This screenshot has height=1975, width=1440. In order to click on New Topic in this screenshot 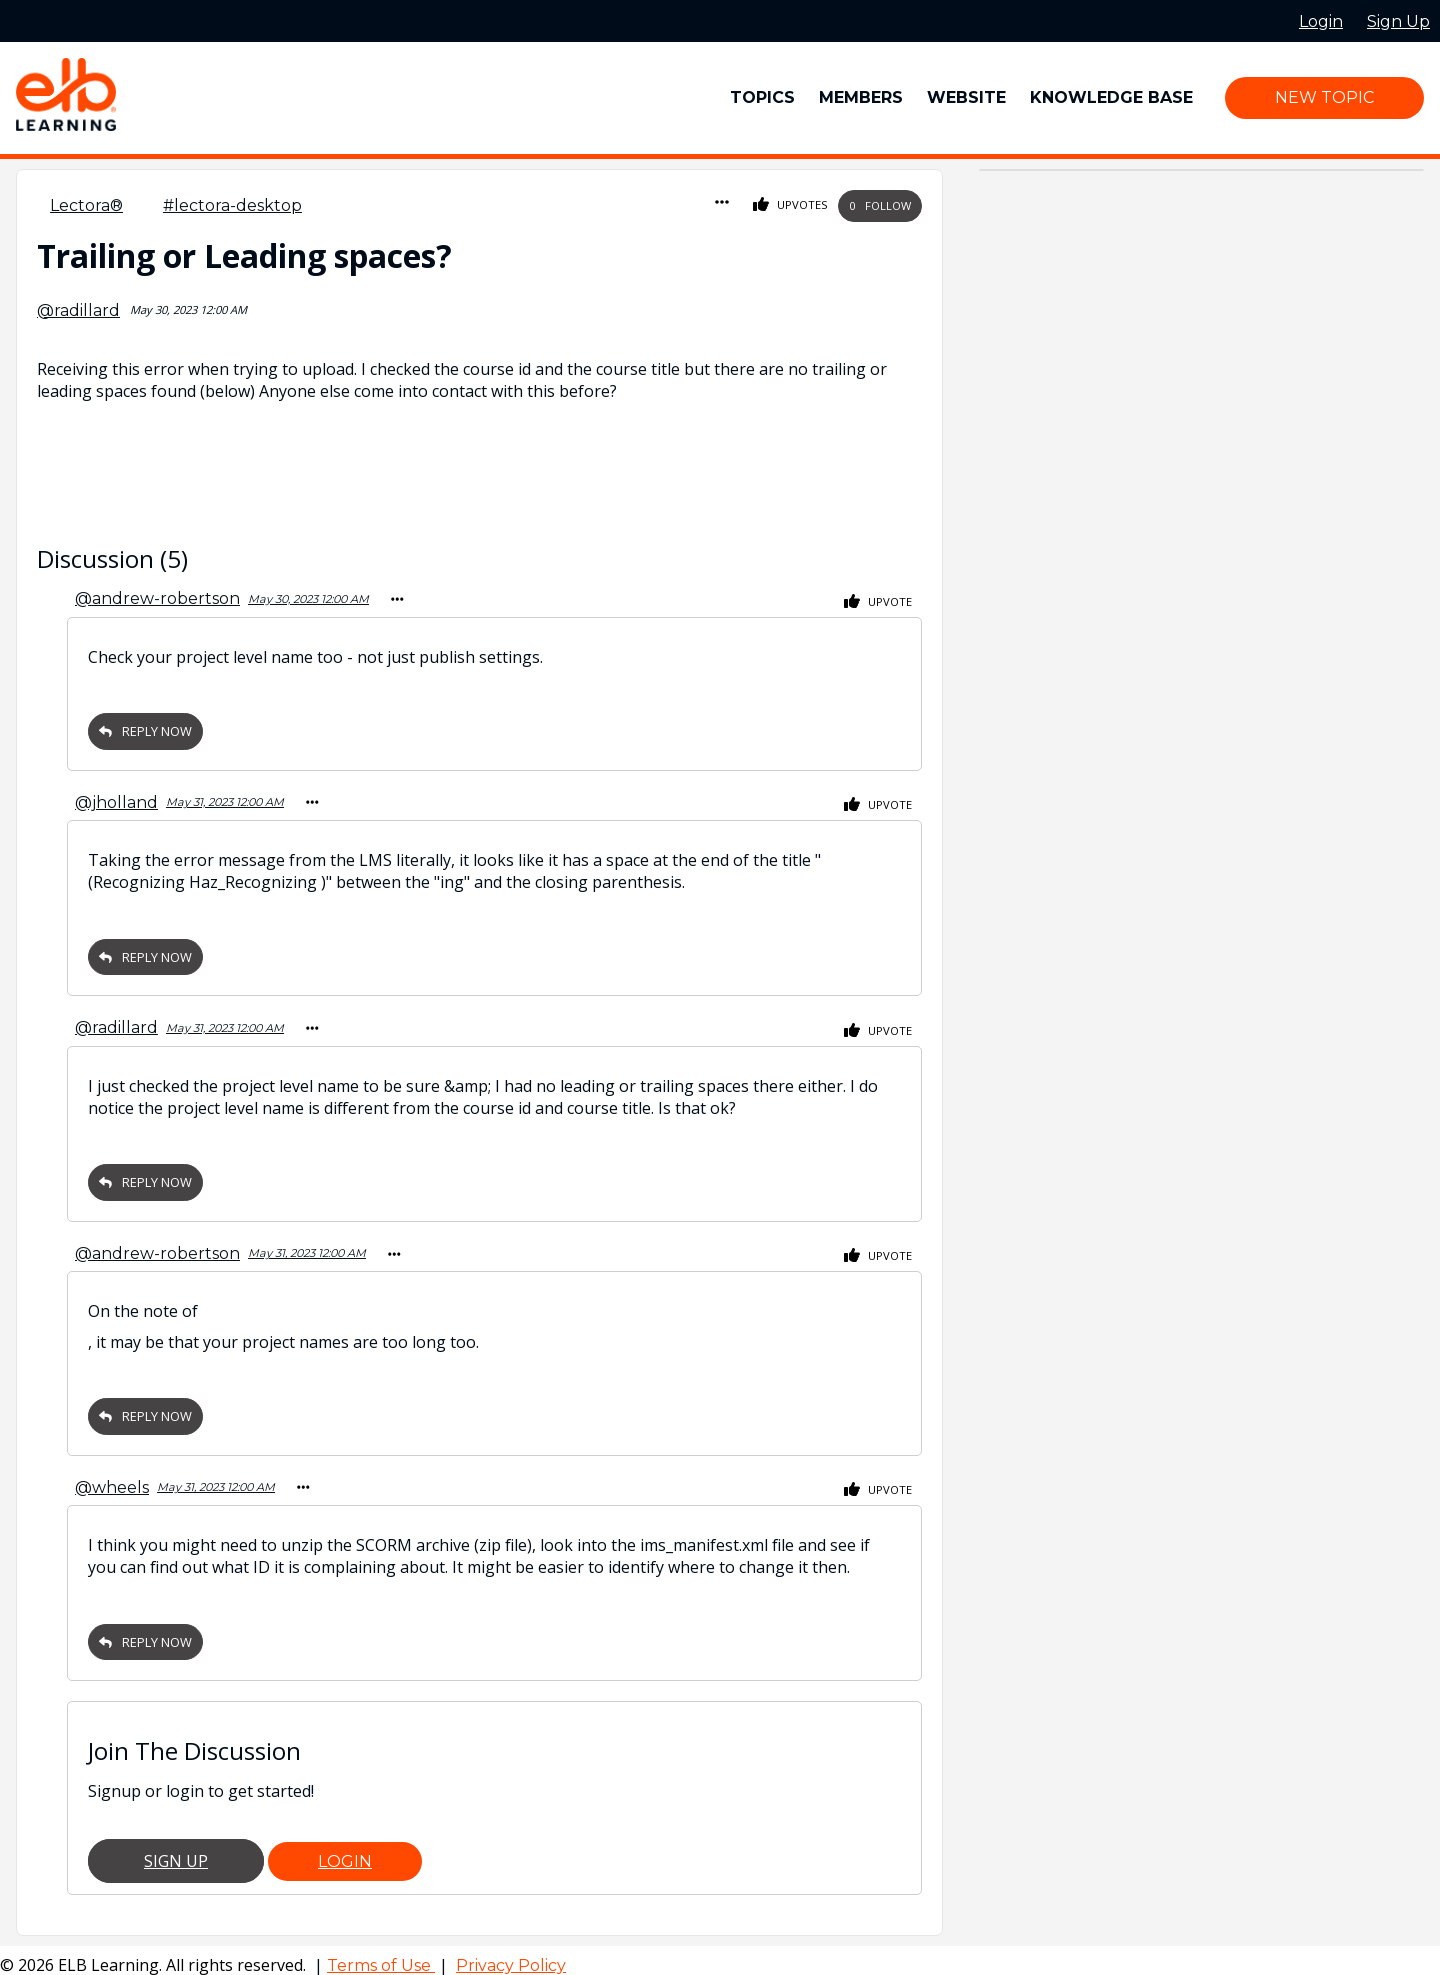, I will do `click(1324, 97)`.